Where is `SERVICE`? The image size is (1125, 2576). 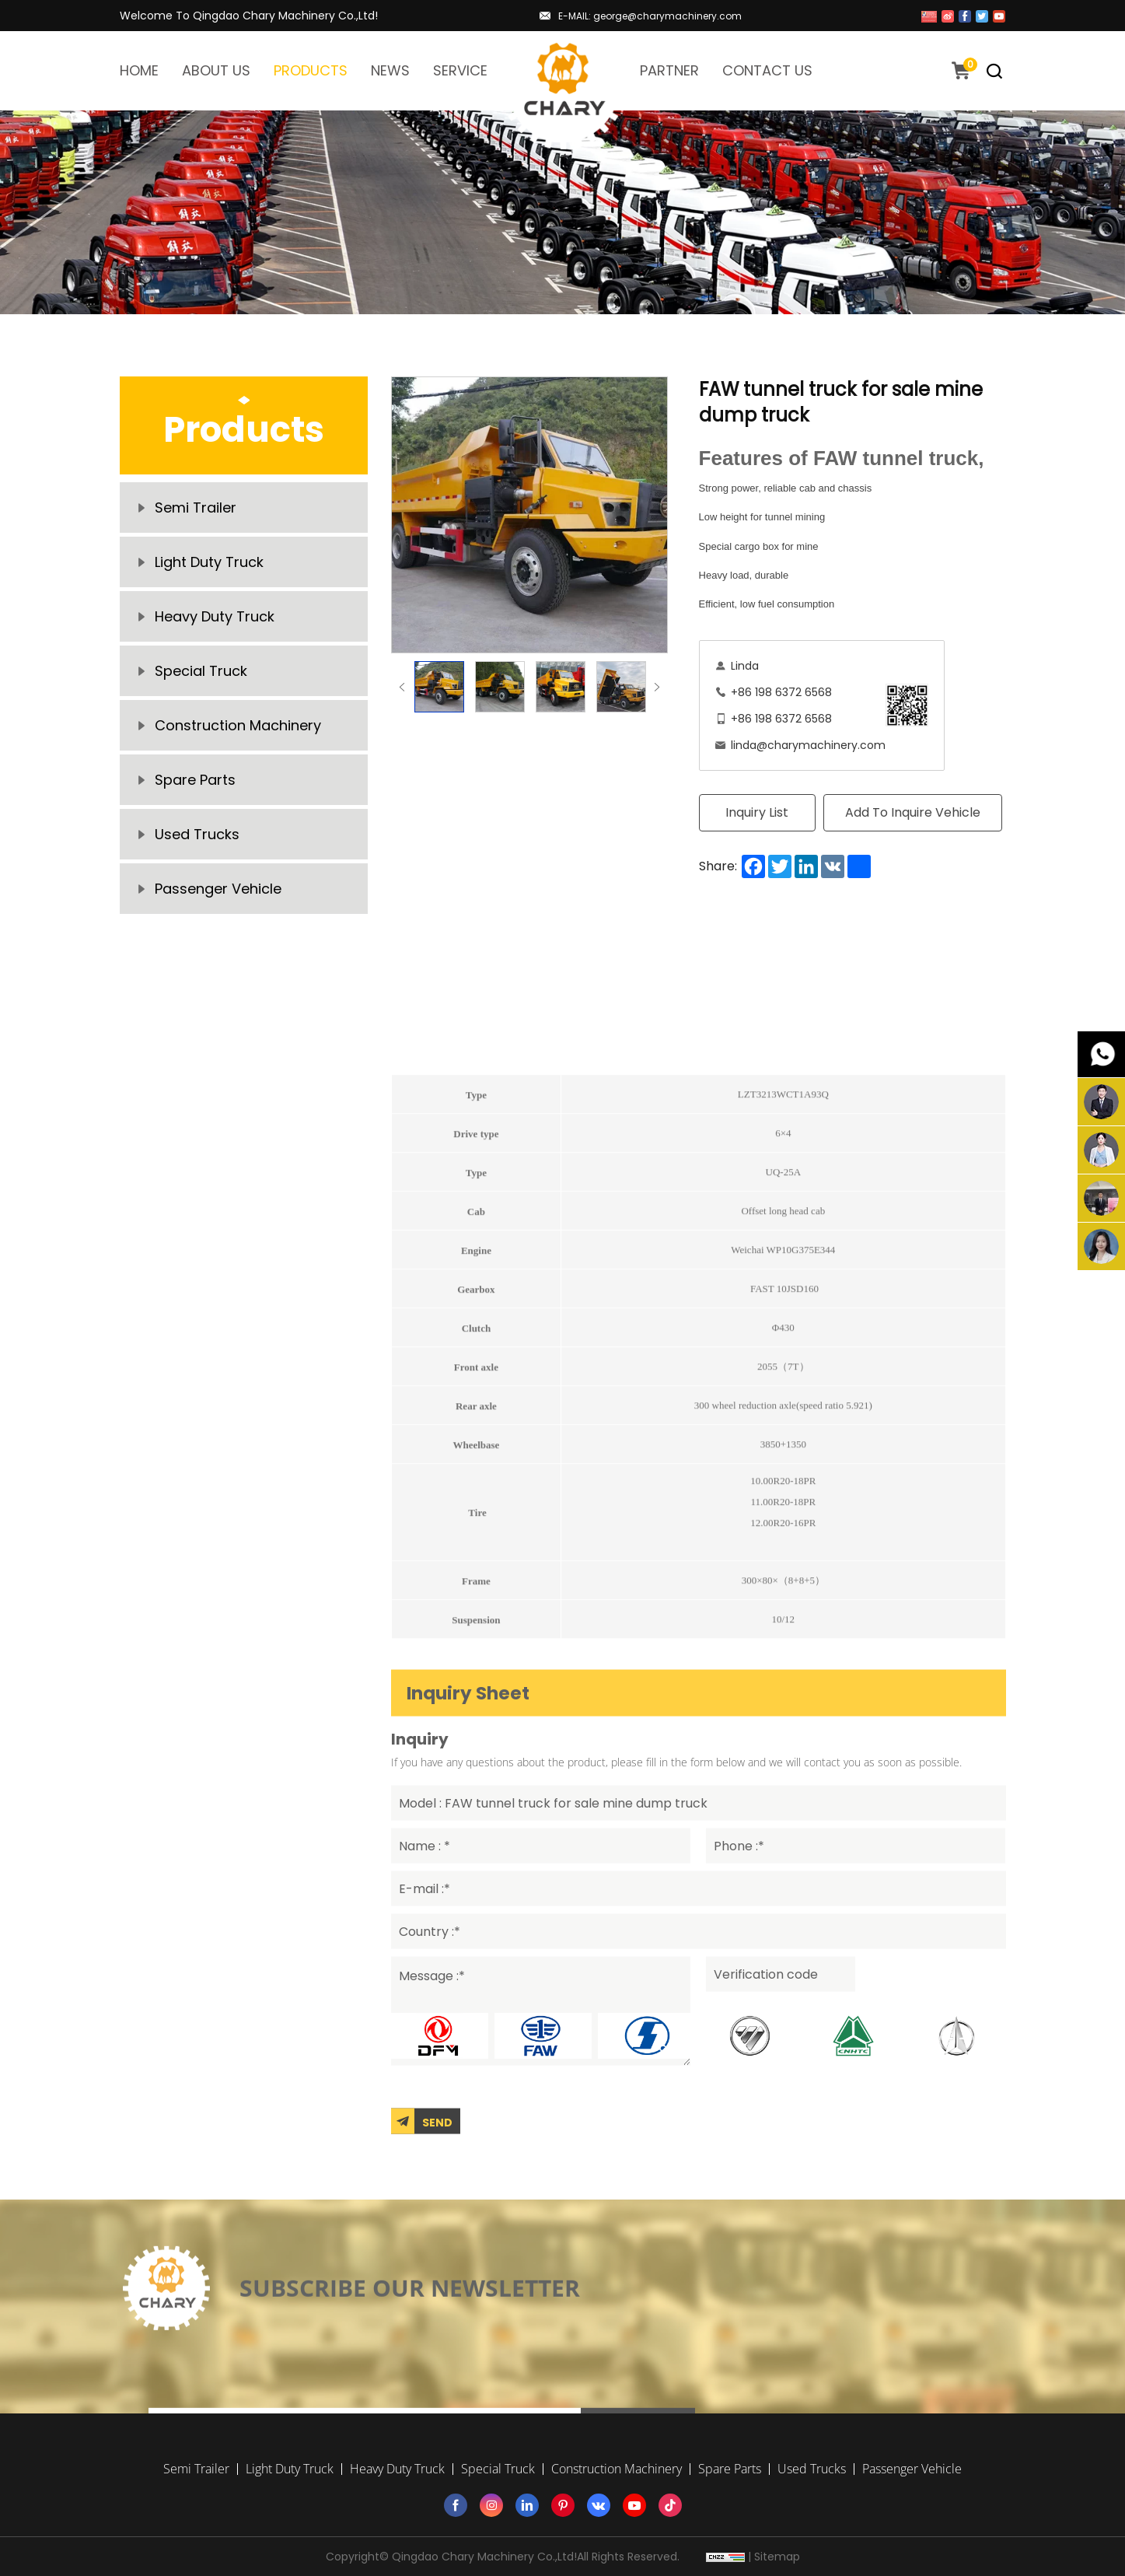
SERVICE is located at coordinates (460, 70).